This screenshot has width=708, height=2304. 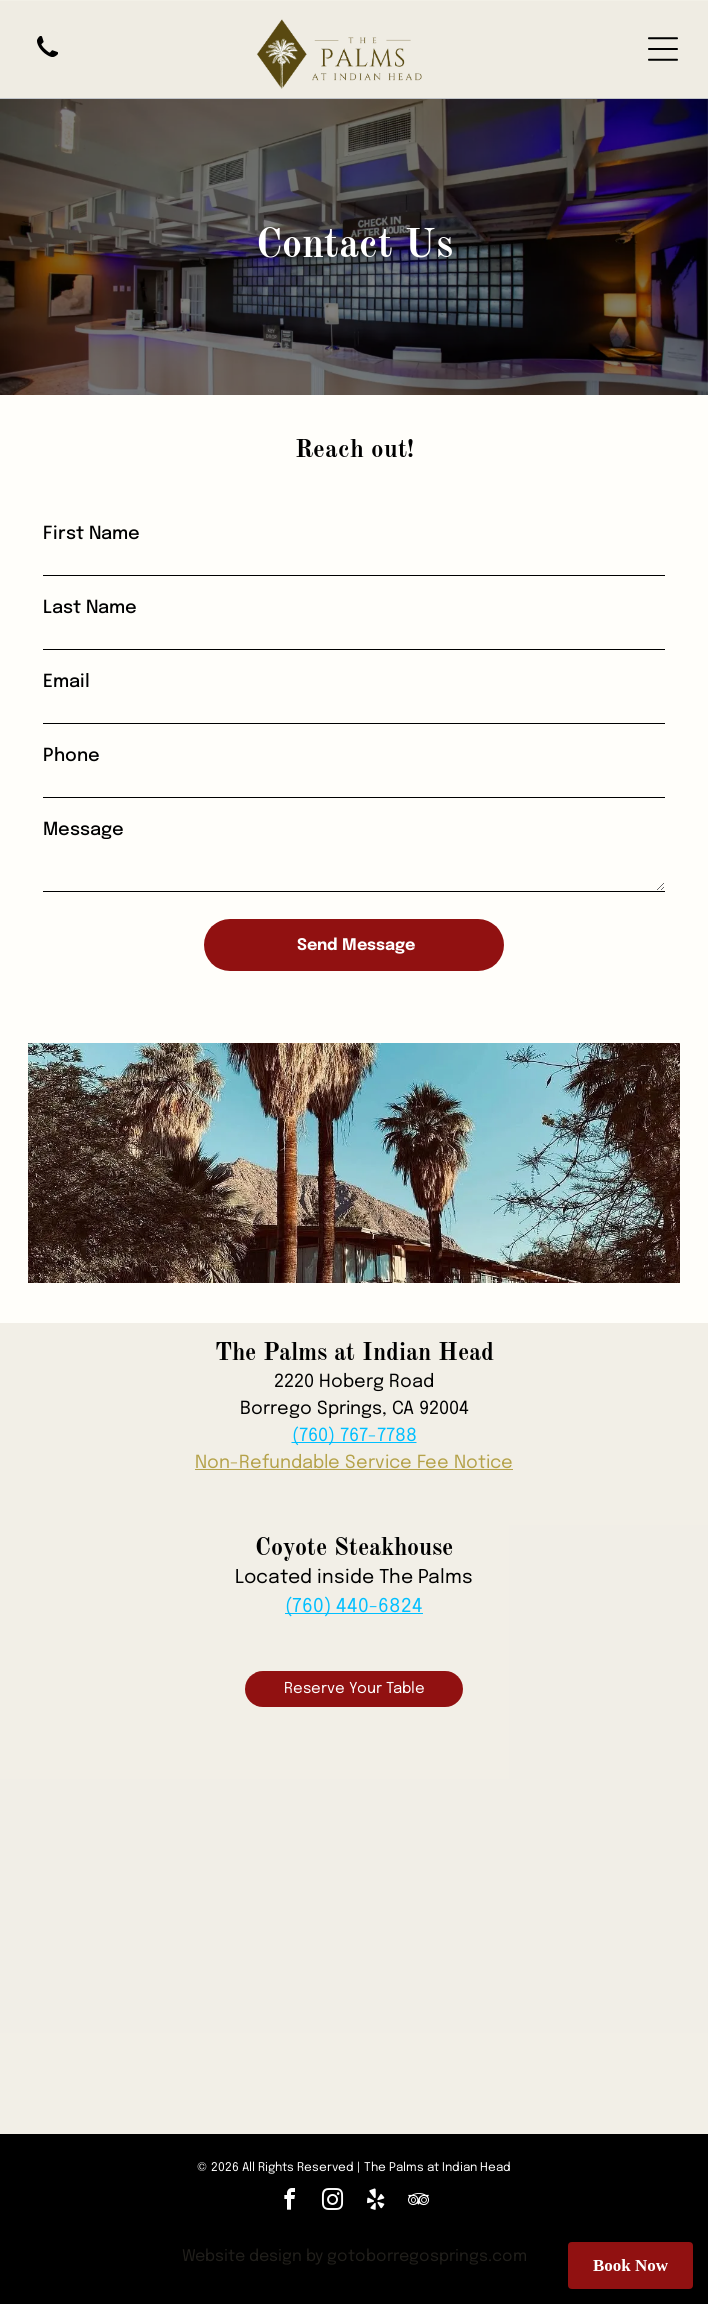 I want to click on (760) 440-6824, so click(x=354, y=1606).